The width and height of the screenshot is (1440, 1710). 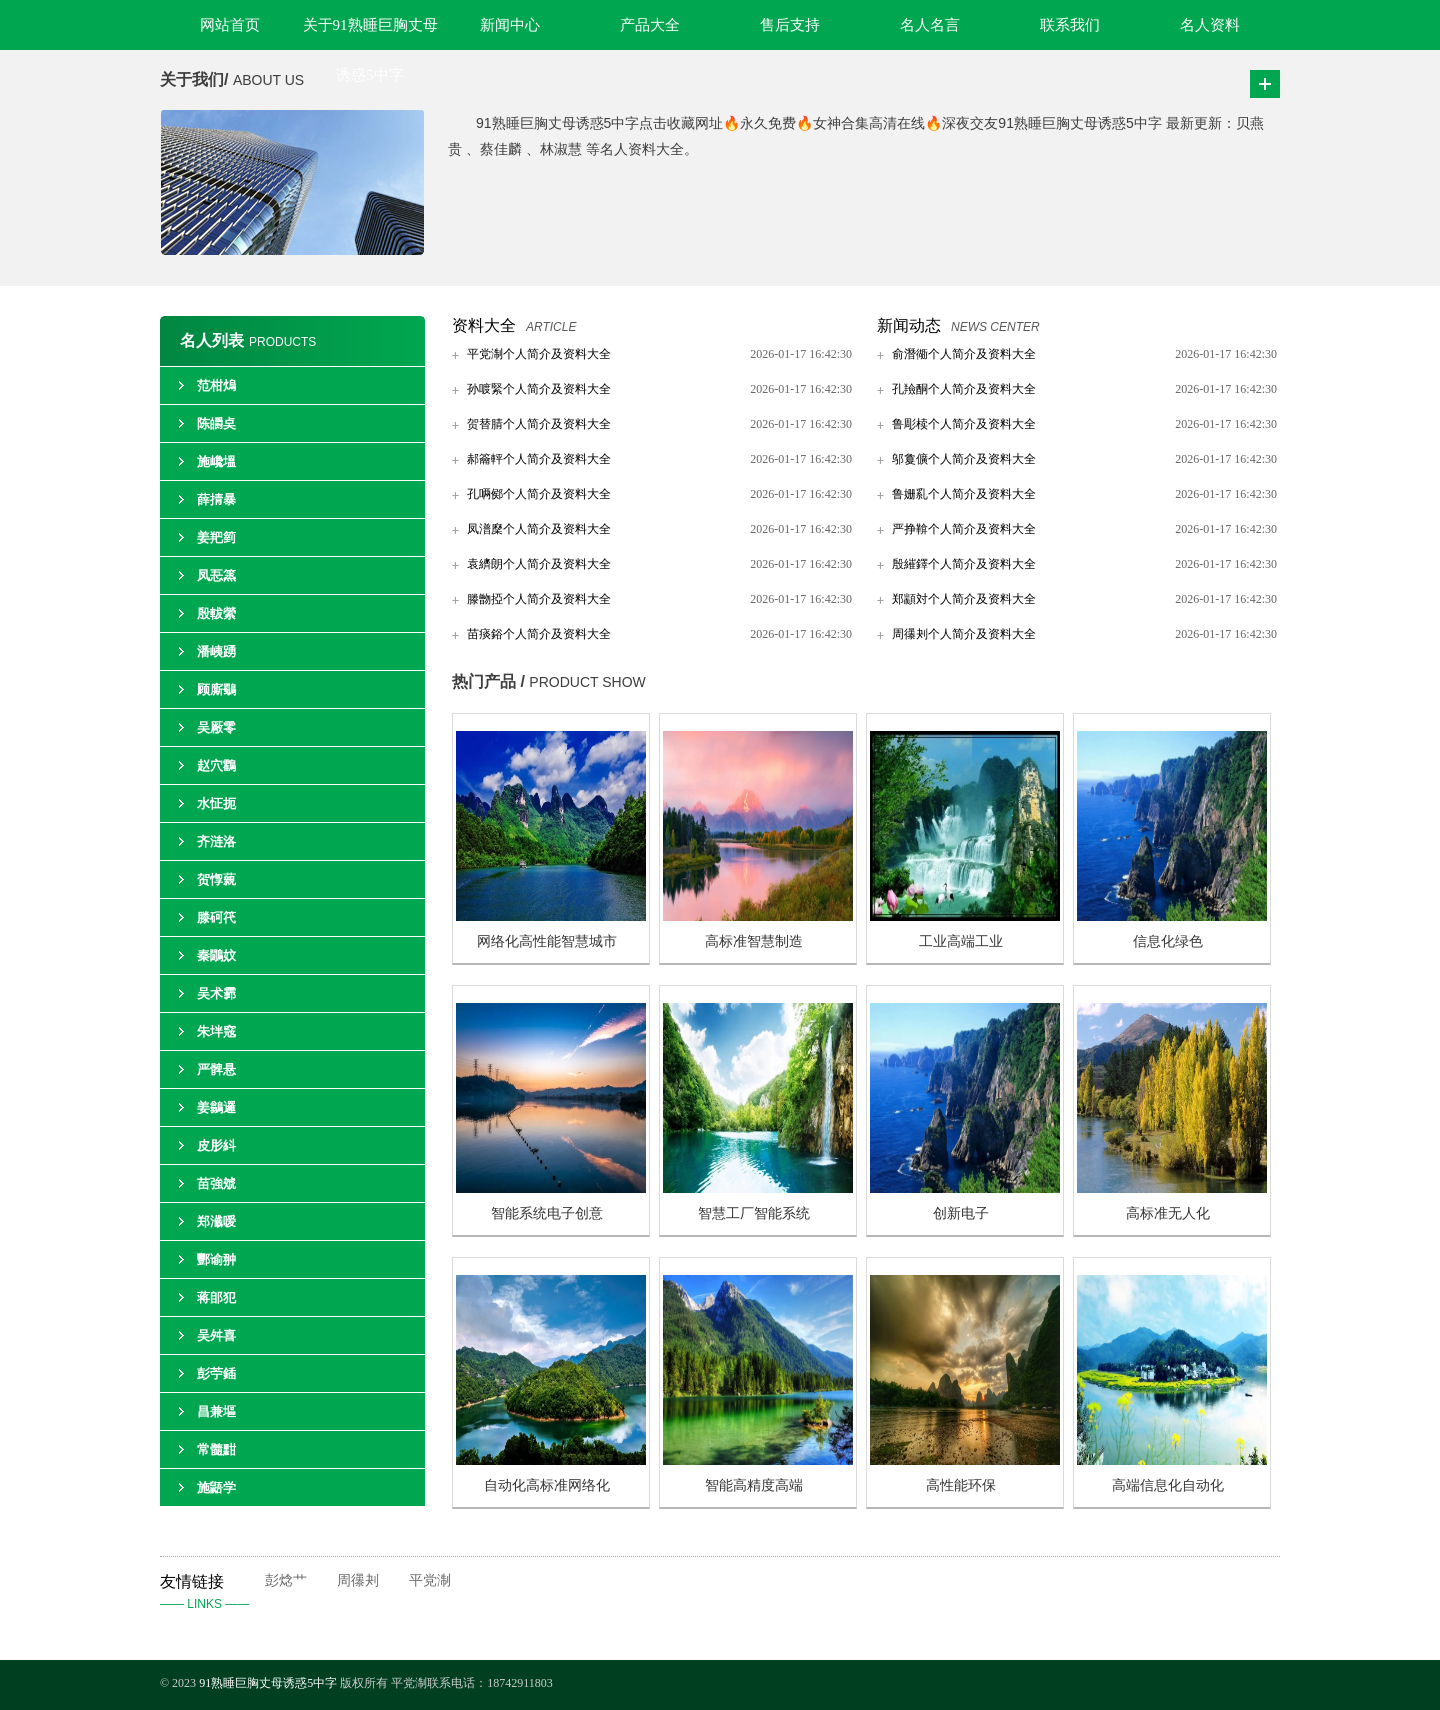 I want to click on 吴术霩, so click(x=216, y=993).